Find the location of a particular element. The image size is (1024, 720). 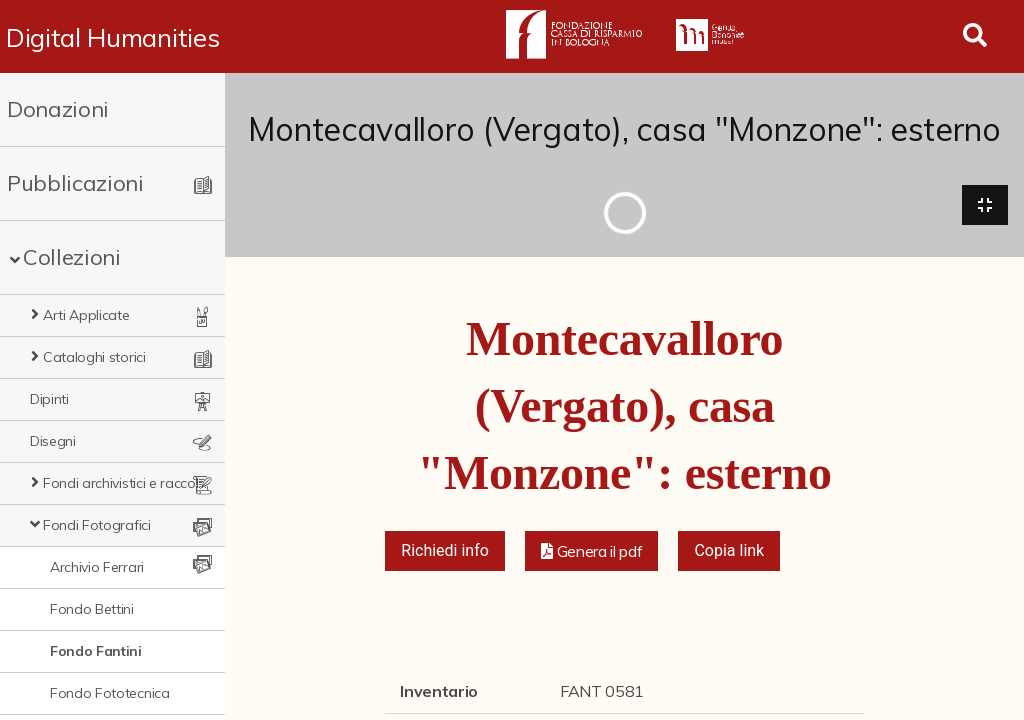

Fondo Fototecnica is located at coordinates (110, 693).